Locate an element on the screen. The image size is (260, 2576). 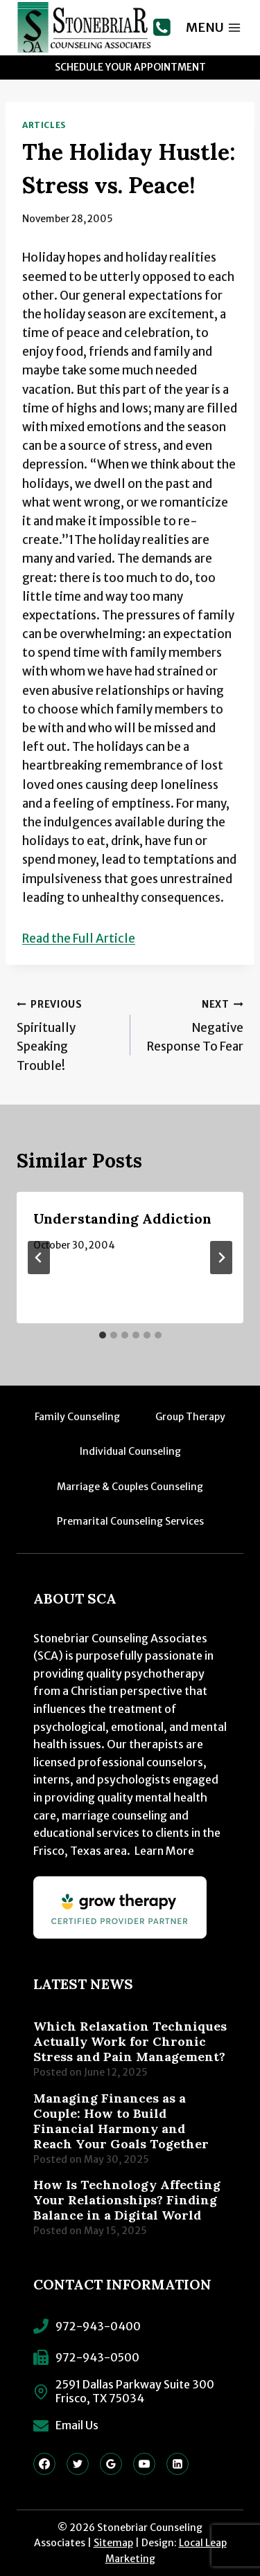
Marriage & Couples Counseling is located at coordinates (130, 1486).